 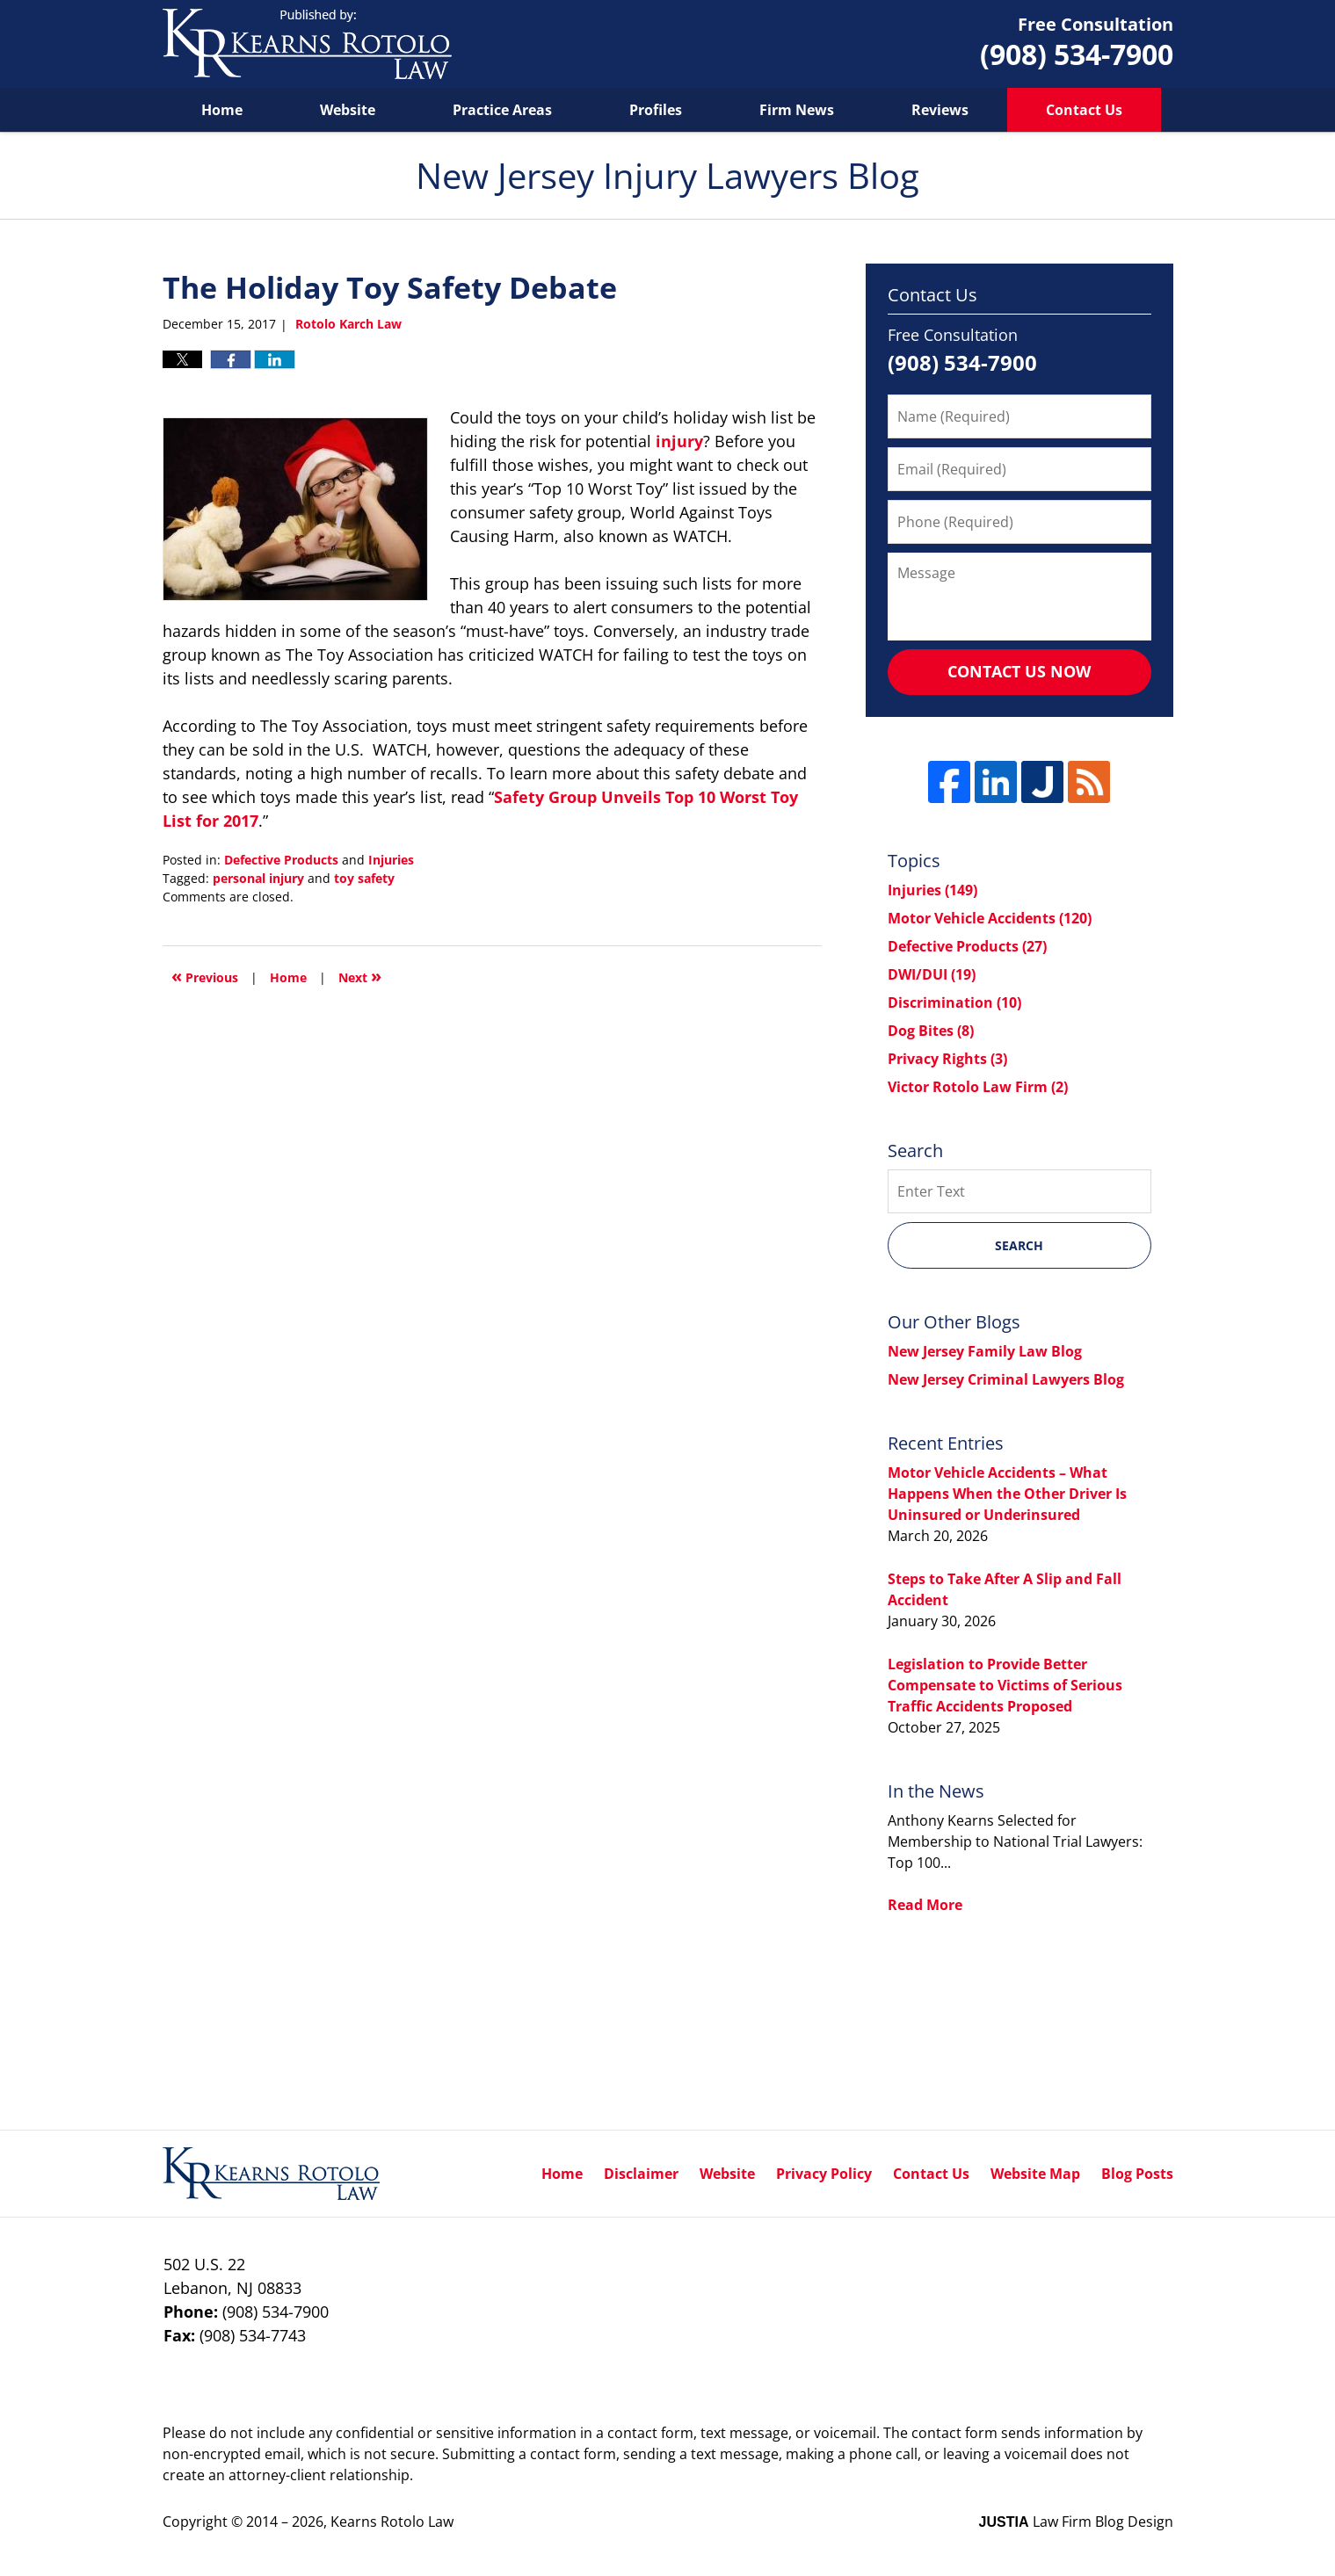 What do you see at coordinates (796, 109) in the screenshot?
I see `Firm News` at bounding box center [796, 109].